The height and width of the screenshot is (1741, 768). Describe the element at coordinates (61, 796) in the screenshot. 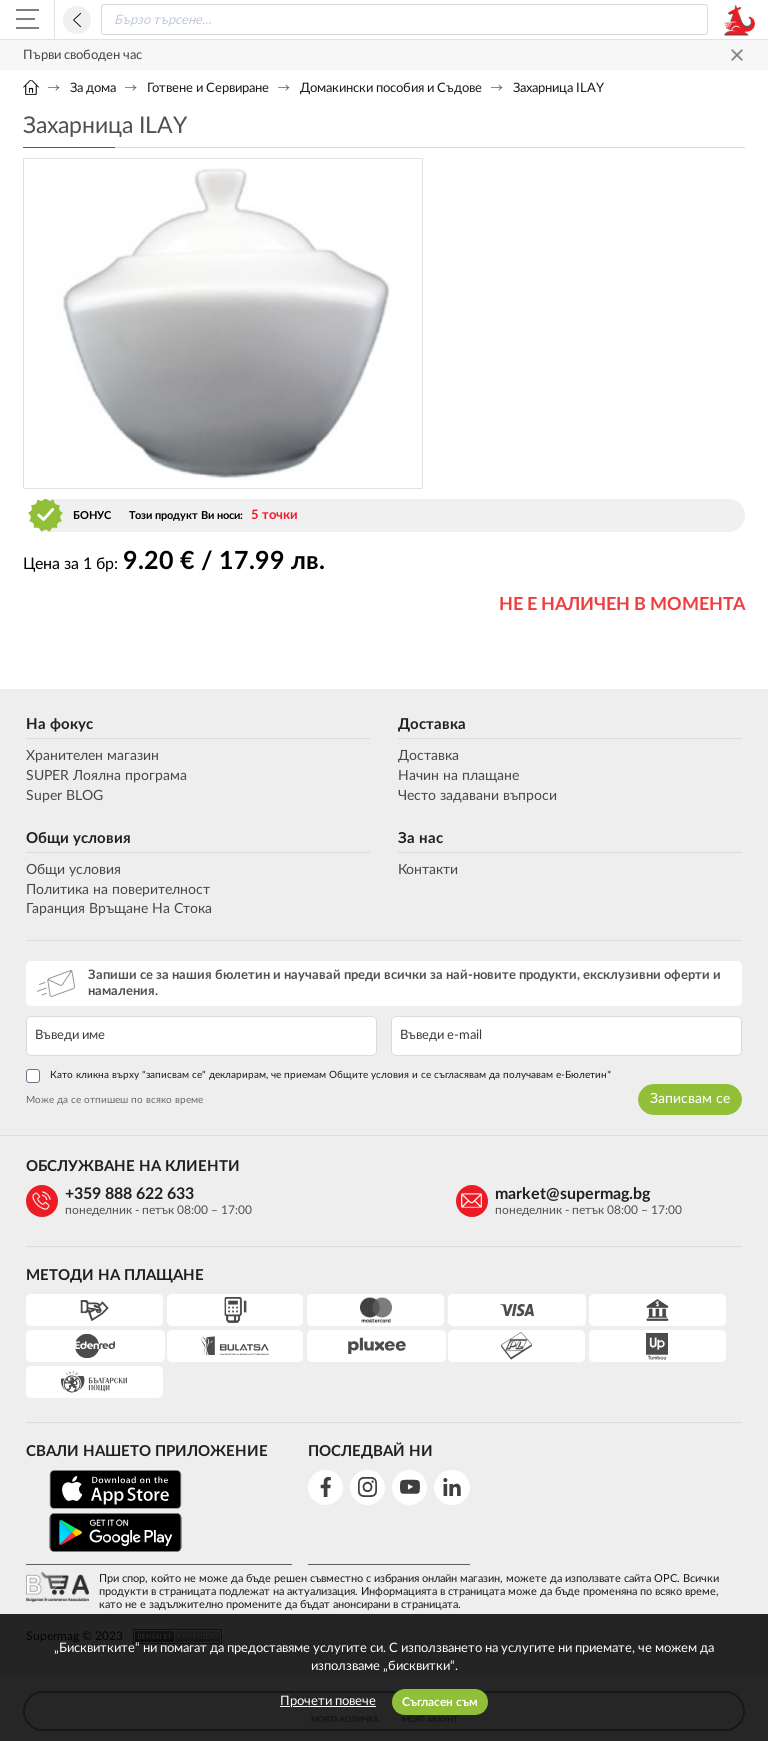

I see `Super BLOG` at that location.